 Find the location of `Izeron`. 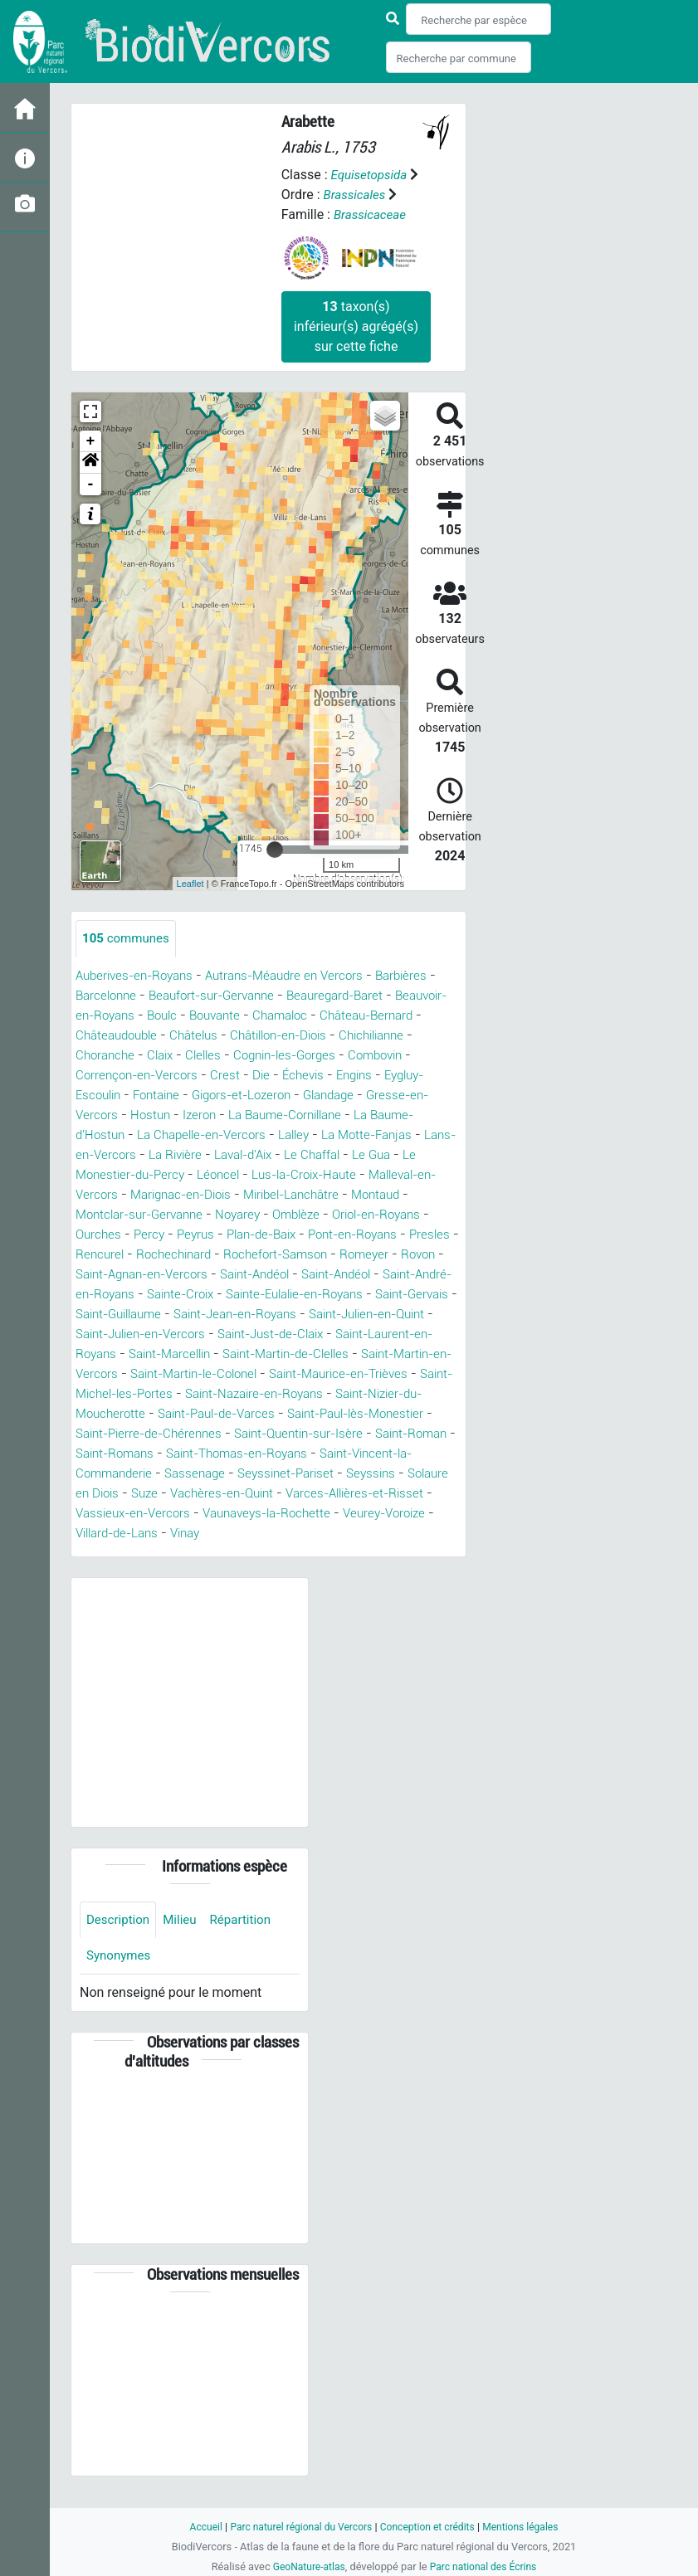

Izeron is located at coordinates (270, 1115).